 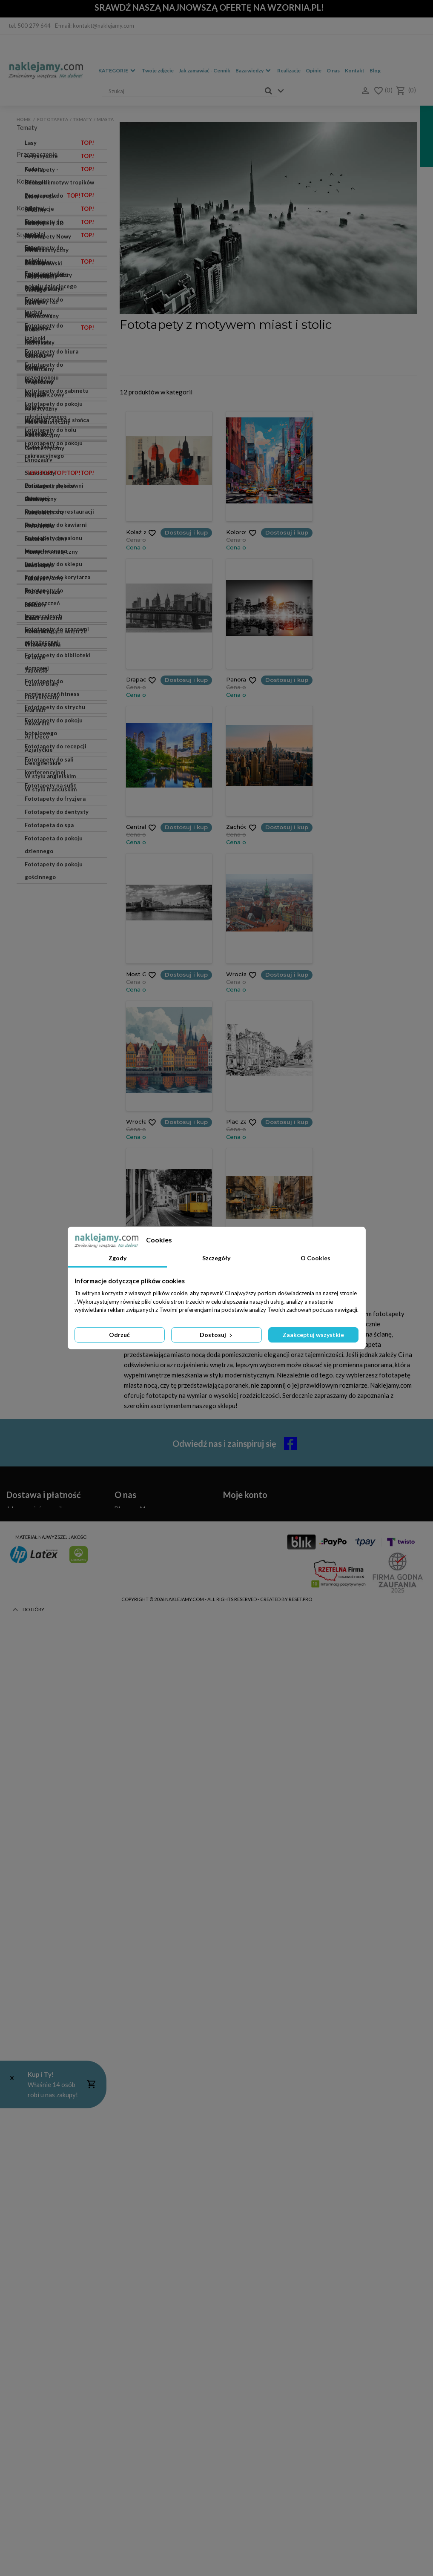 I want to click on Fototapety do pokoju hotelowego, so click(x=54, y=1161).